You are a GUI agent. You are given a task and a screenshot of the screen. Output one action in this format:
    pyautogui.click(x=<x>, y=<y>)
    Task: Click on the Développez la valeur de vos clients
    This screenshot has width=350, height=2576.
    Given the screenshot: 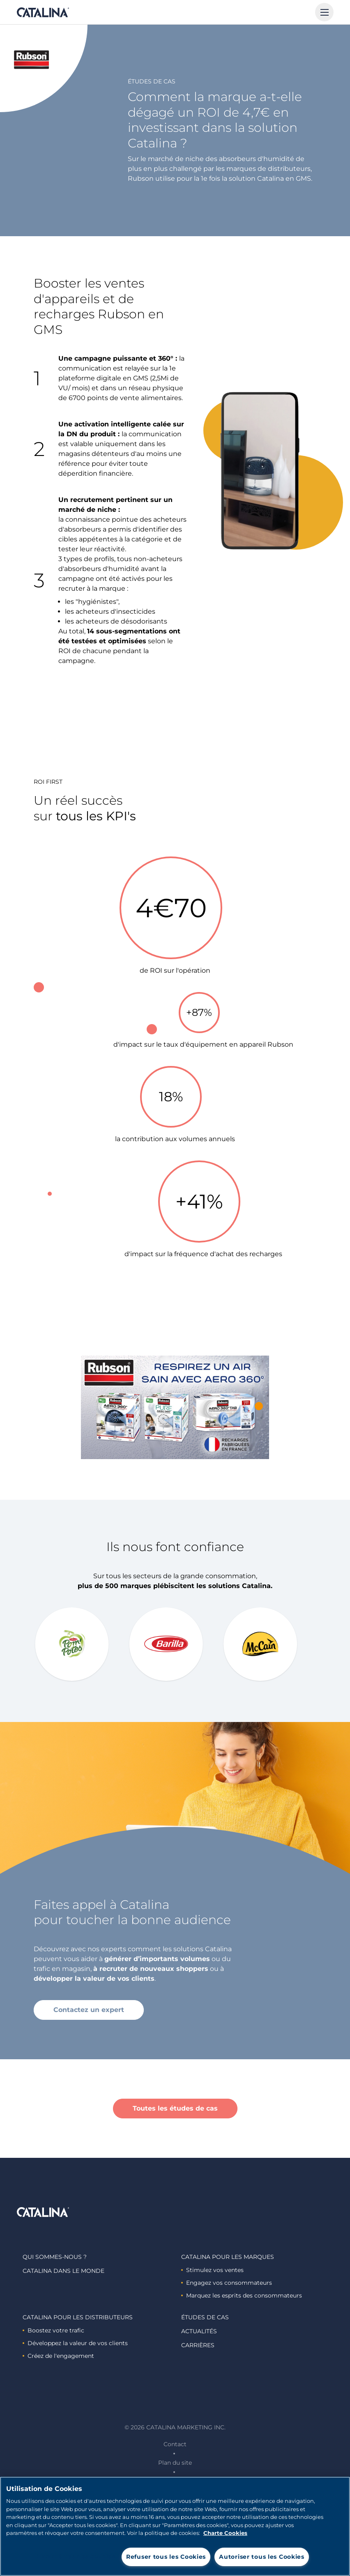 What is the action you would take?
    pyautogui.click(x=75, y=2343)
    